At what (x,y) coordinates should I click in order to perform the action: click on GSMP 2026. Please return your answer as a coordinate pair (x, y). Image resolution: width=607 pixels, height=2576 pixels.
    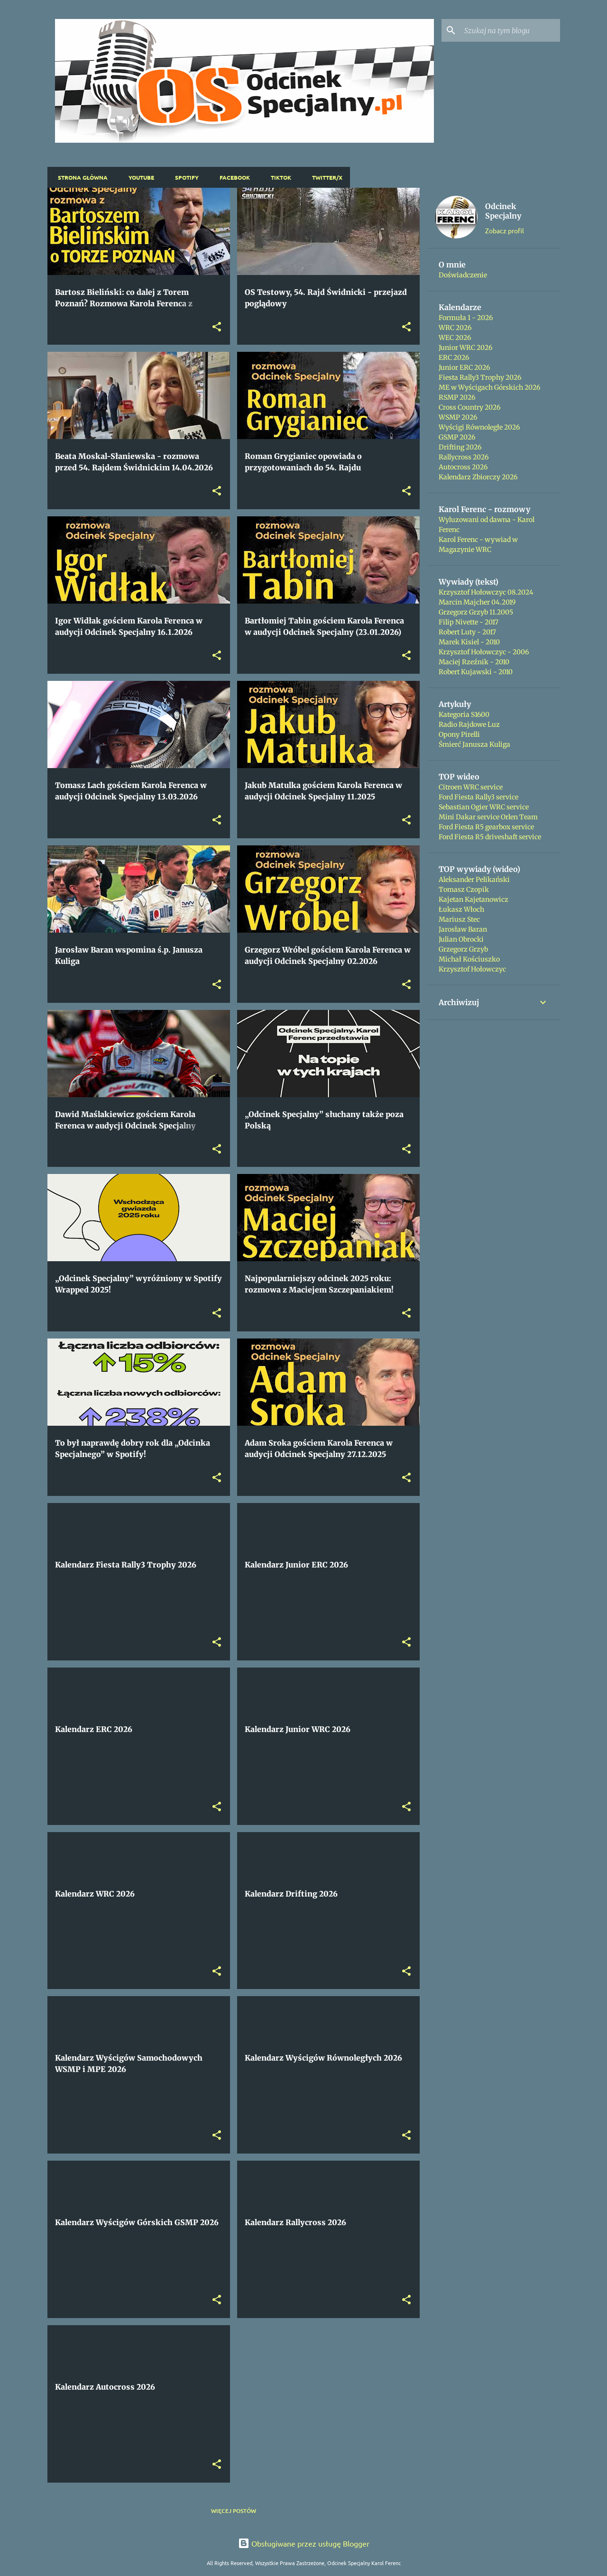
    Looking at the image, I should click on (457, 437).